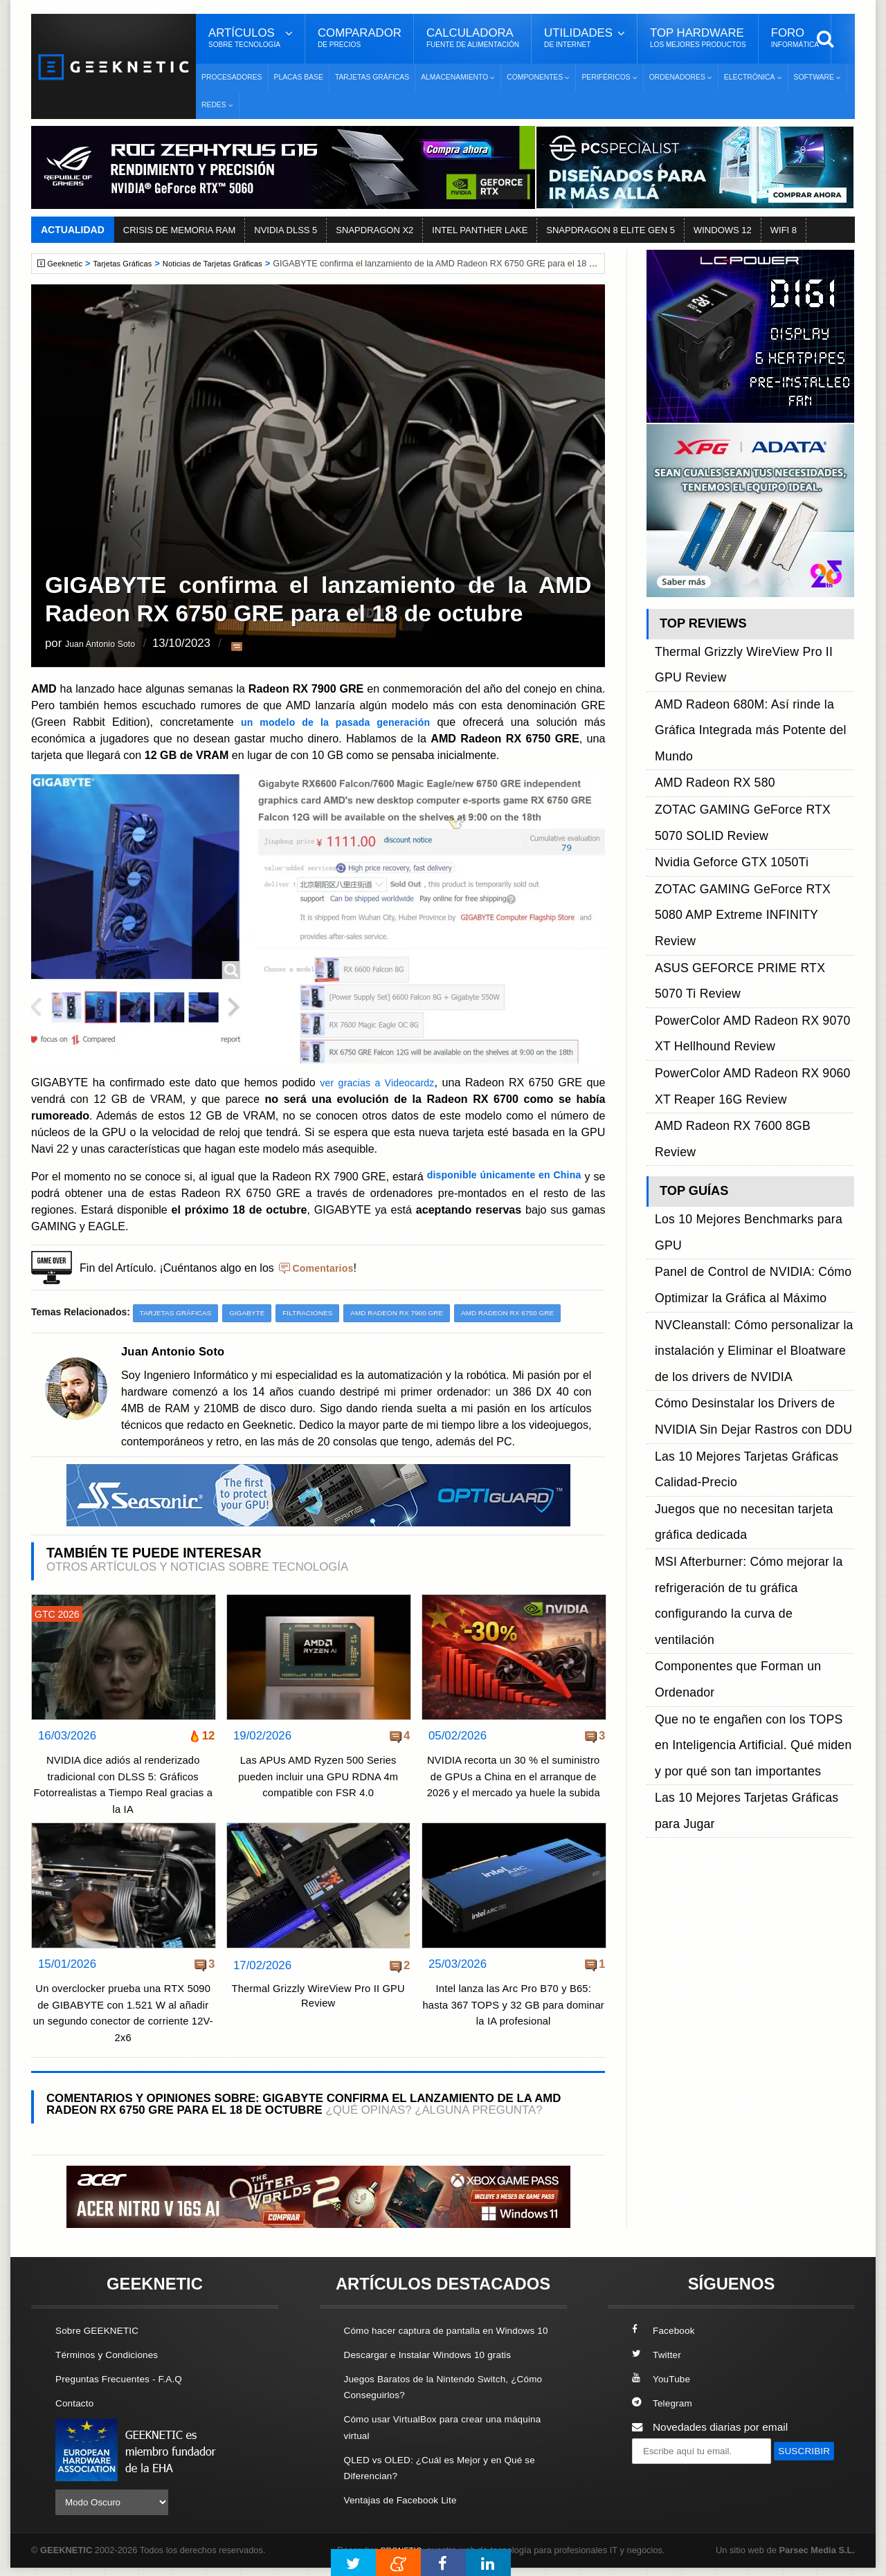 This screenshot has width=886, height=2576. Describe the element at coordinates (285, 230) in the screenshot. I see `NVIDIA DLSS 5` at that location.